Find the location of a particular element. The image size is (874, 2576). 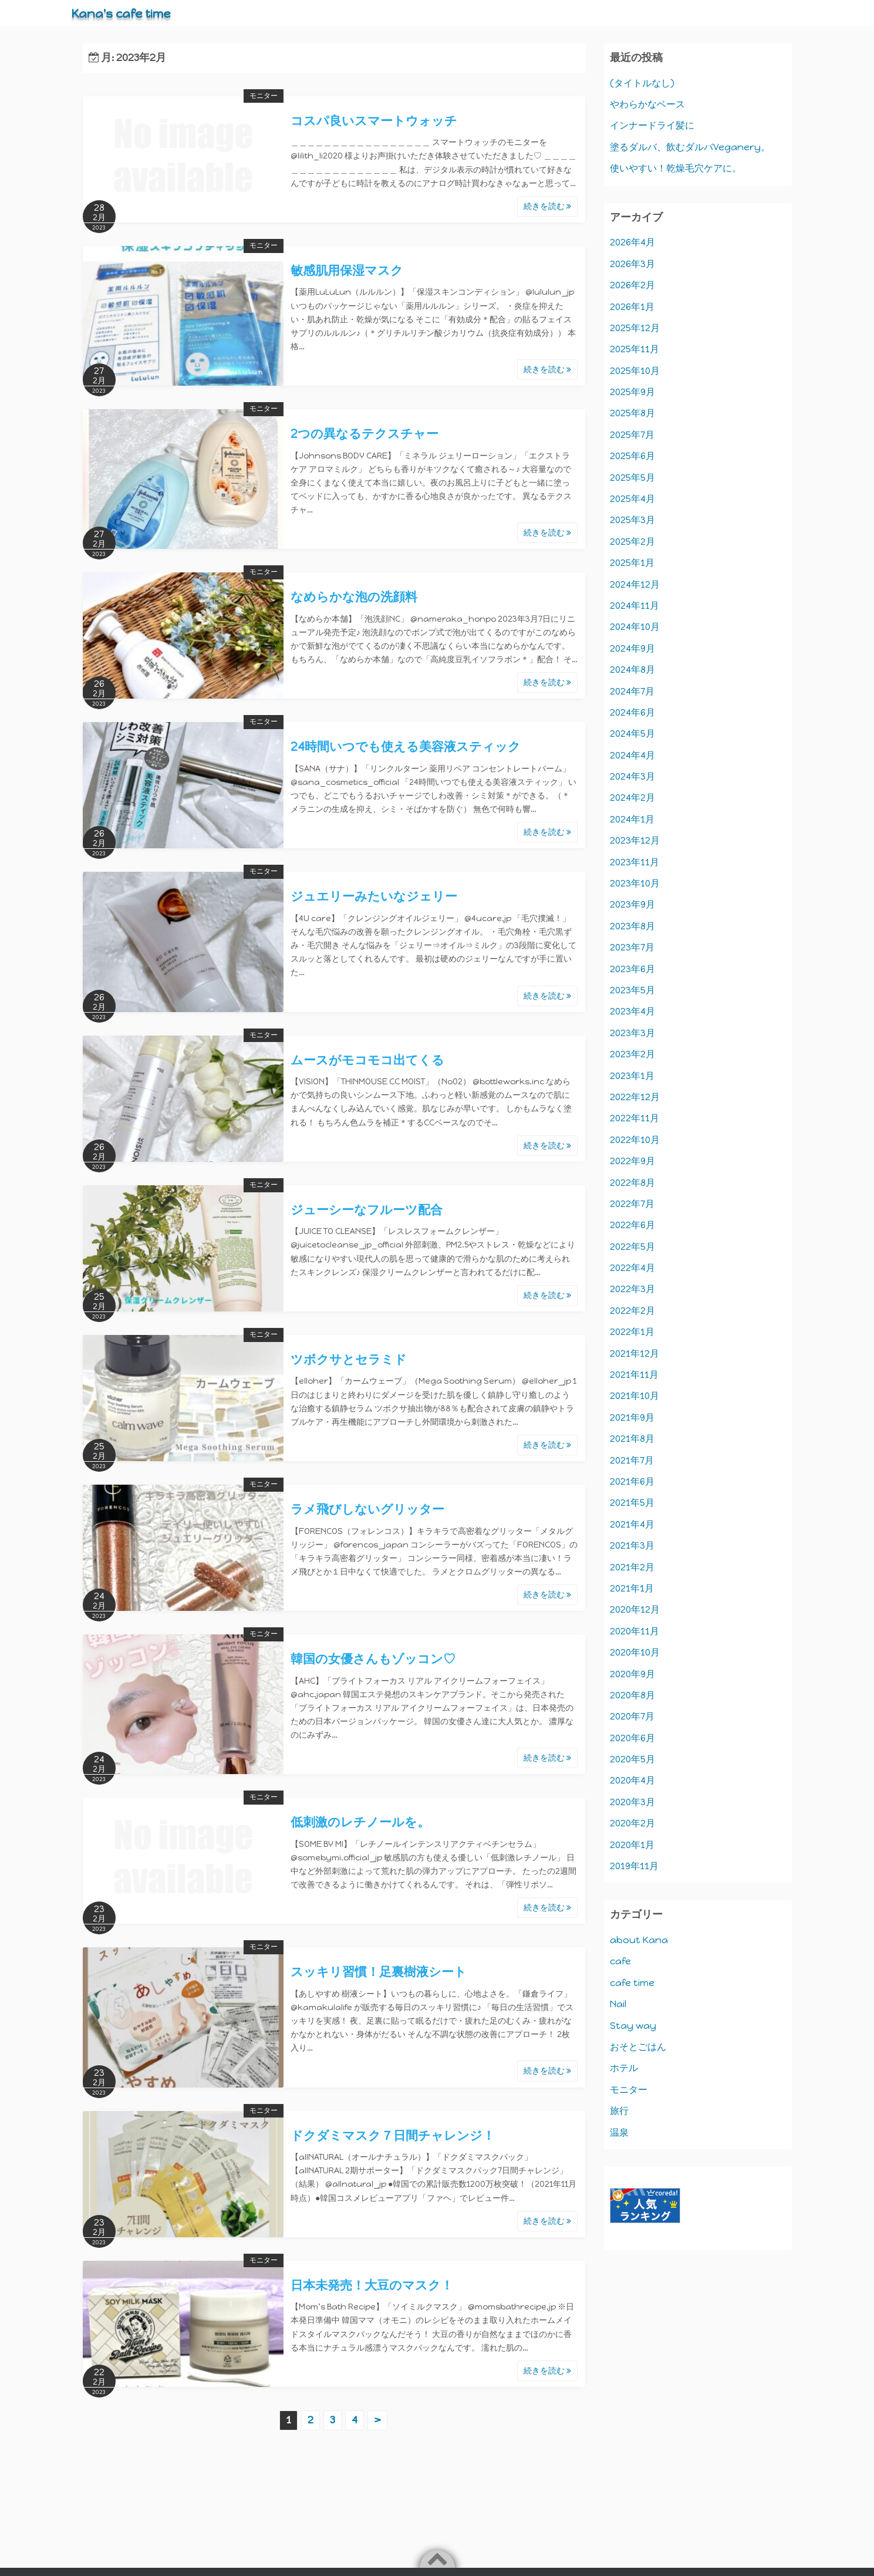

2024年9月 is located at coordinates (632, 648).